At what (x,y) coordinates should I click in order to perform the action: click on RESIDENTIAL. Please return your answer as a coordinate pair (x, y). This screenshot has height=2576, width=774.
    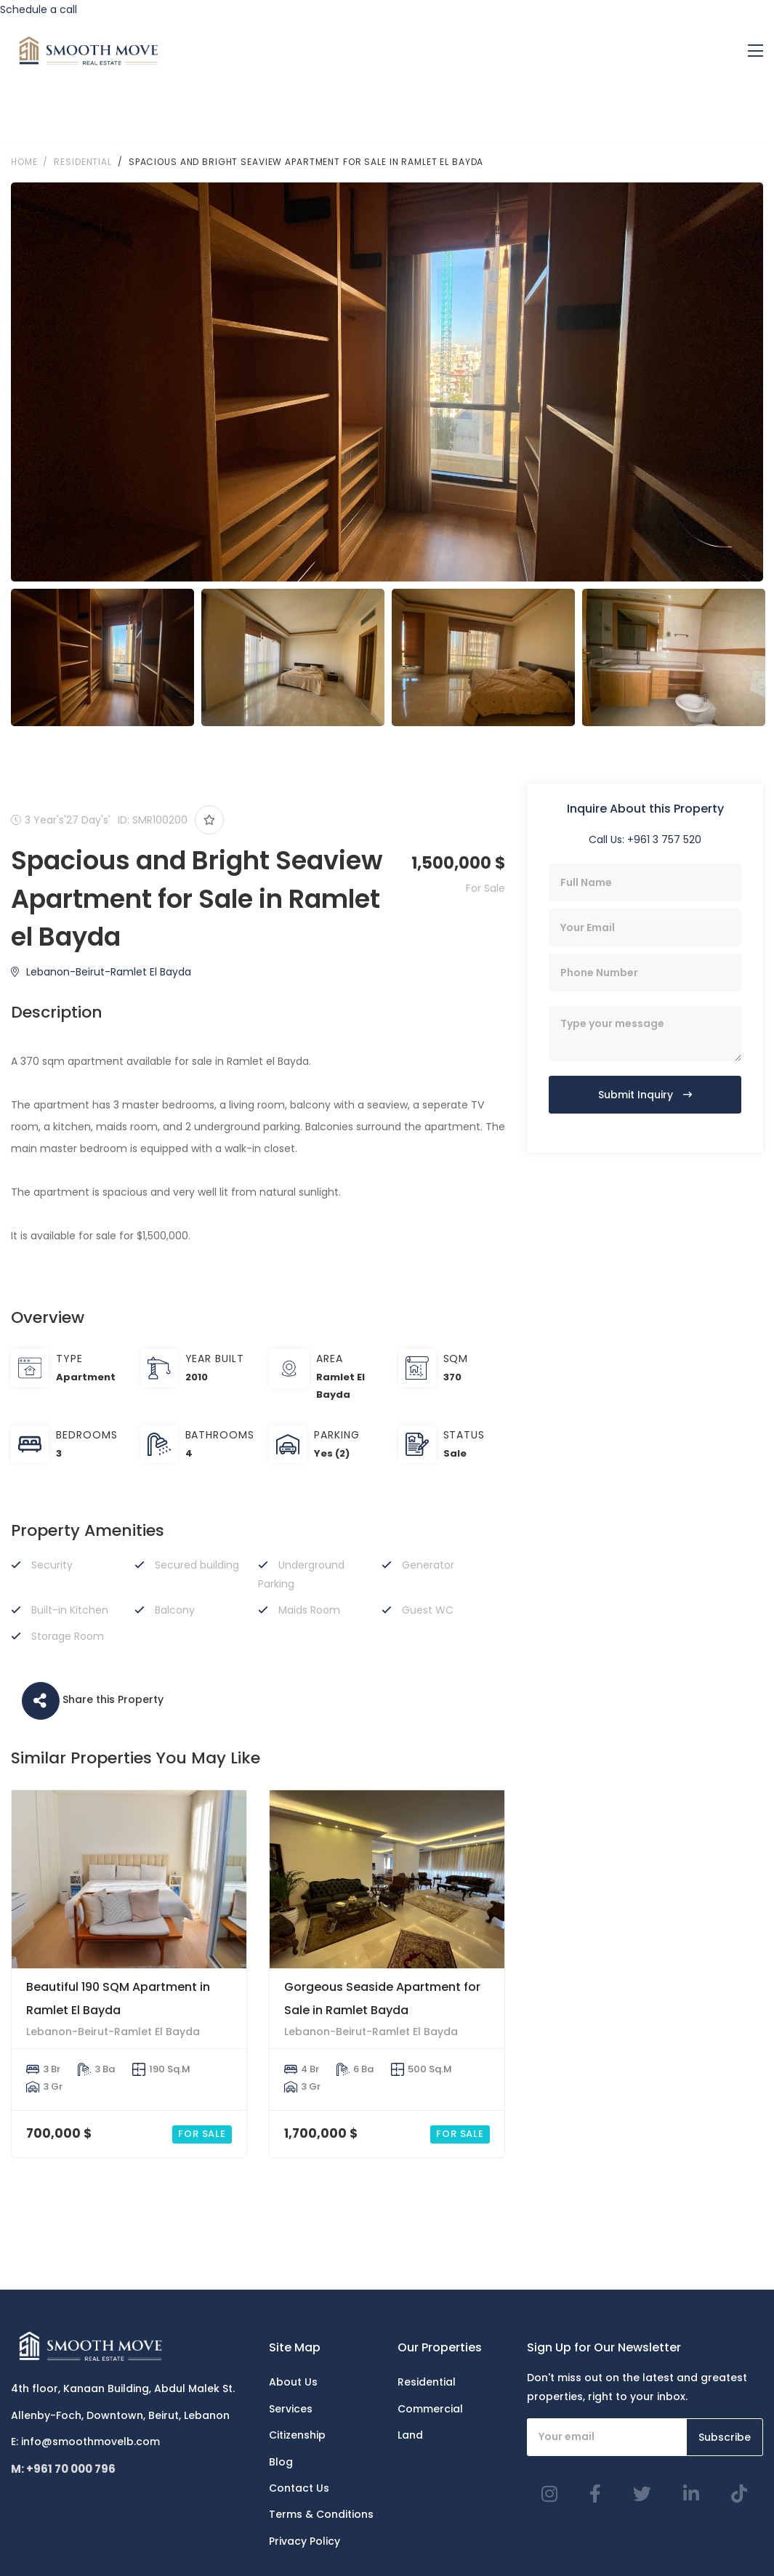
    Looking at the image, I should click on (83, 162).